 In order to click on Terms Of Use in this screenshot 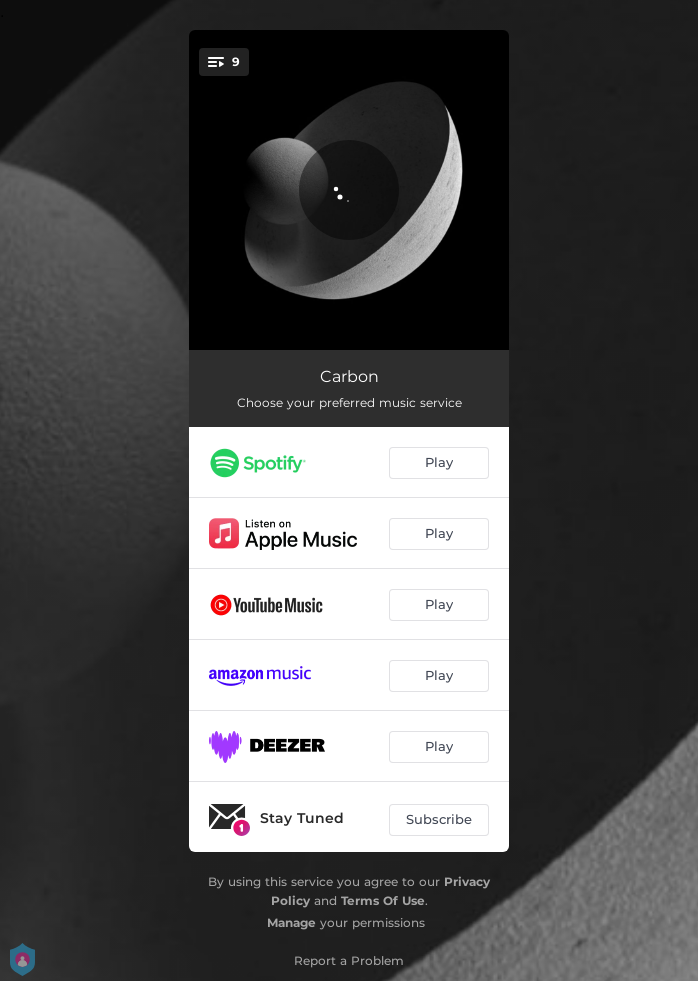, I will do `click(383, 900)`.